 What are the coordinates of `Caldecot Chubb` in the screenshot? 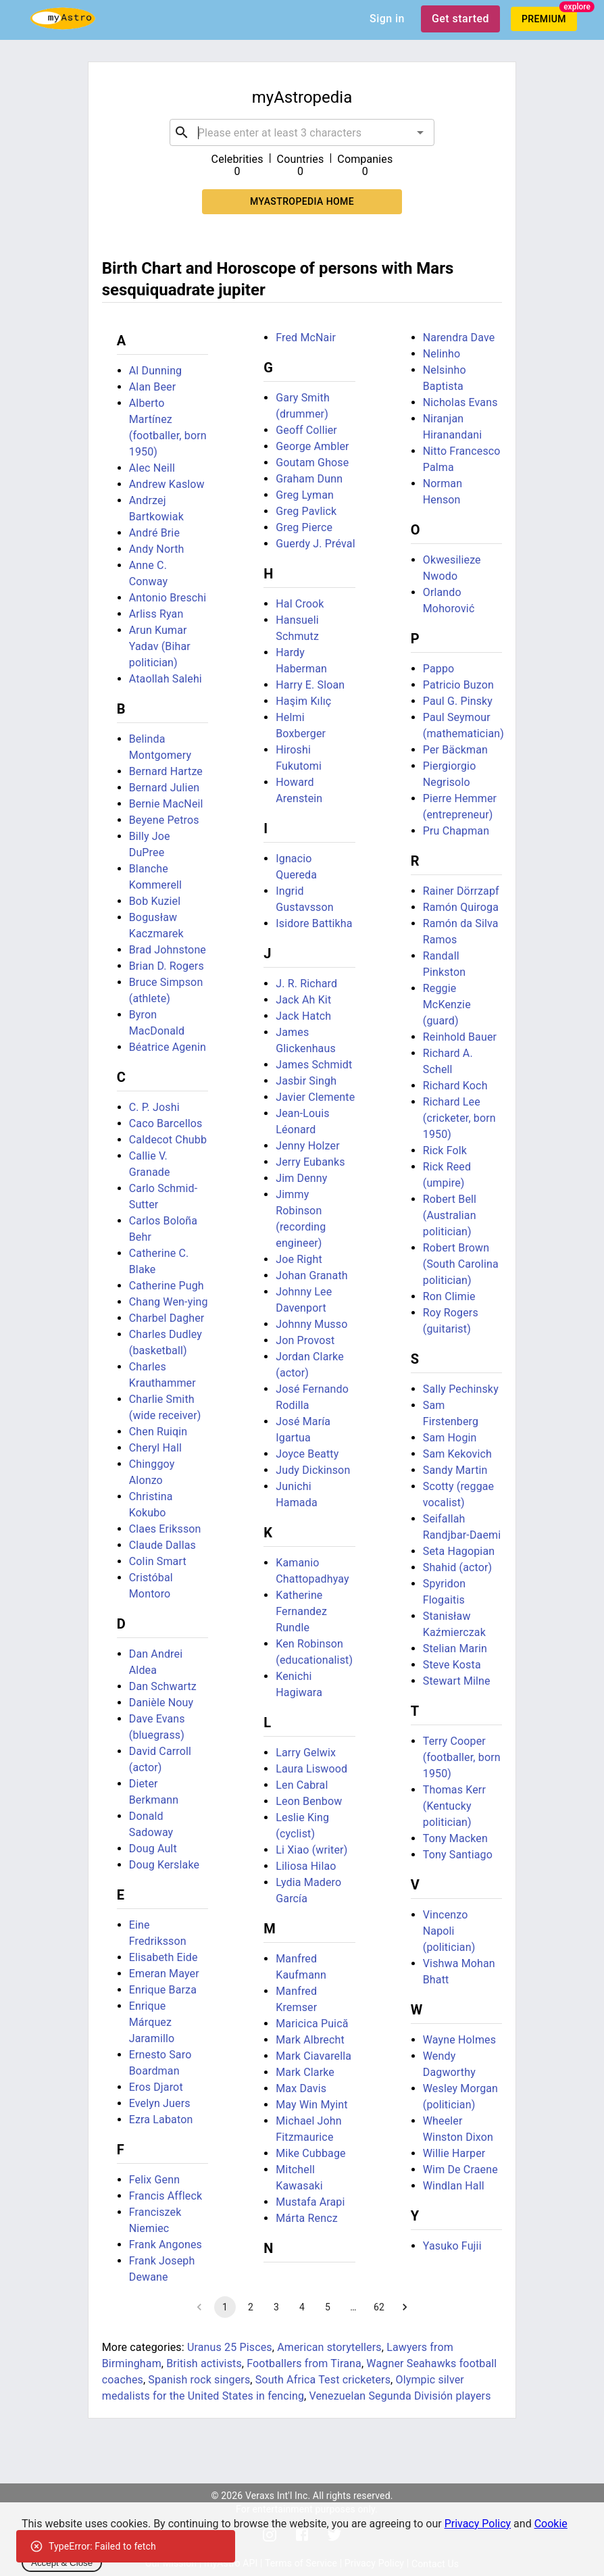 It's located at (168, 1139).